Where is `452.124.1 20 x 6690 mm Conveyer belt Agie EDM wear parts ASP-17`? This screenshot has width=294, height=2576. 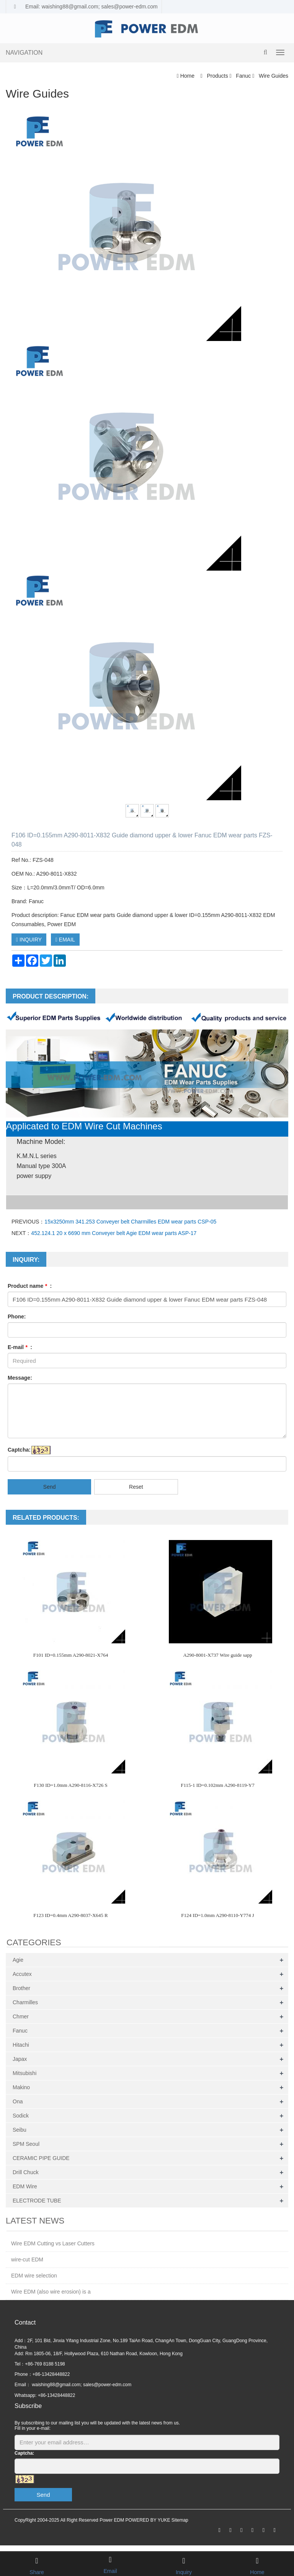 452.124.1 20 x 6690 mm Conveyer belt Agie EDM wear parts ASP-17 is located at coordinates (113, 1233).